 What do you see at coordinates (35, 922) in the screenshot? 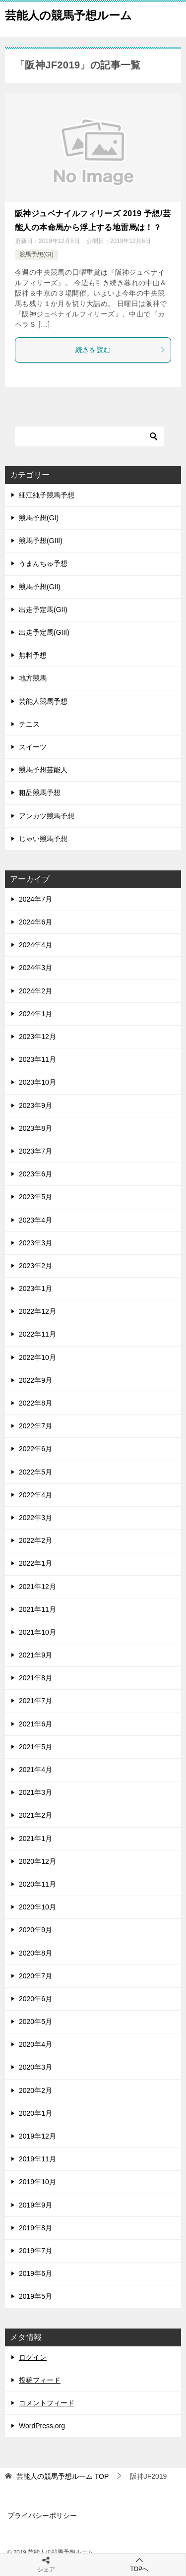
I see `2024年6月` at bounding box center [35, 922].